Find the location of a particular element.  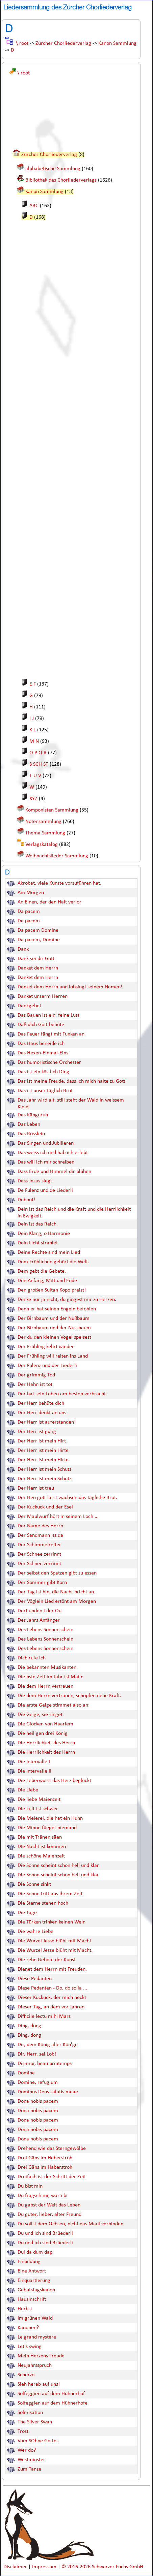

Ding, dong is located at coordinates (29, 2026).